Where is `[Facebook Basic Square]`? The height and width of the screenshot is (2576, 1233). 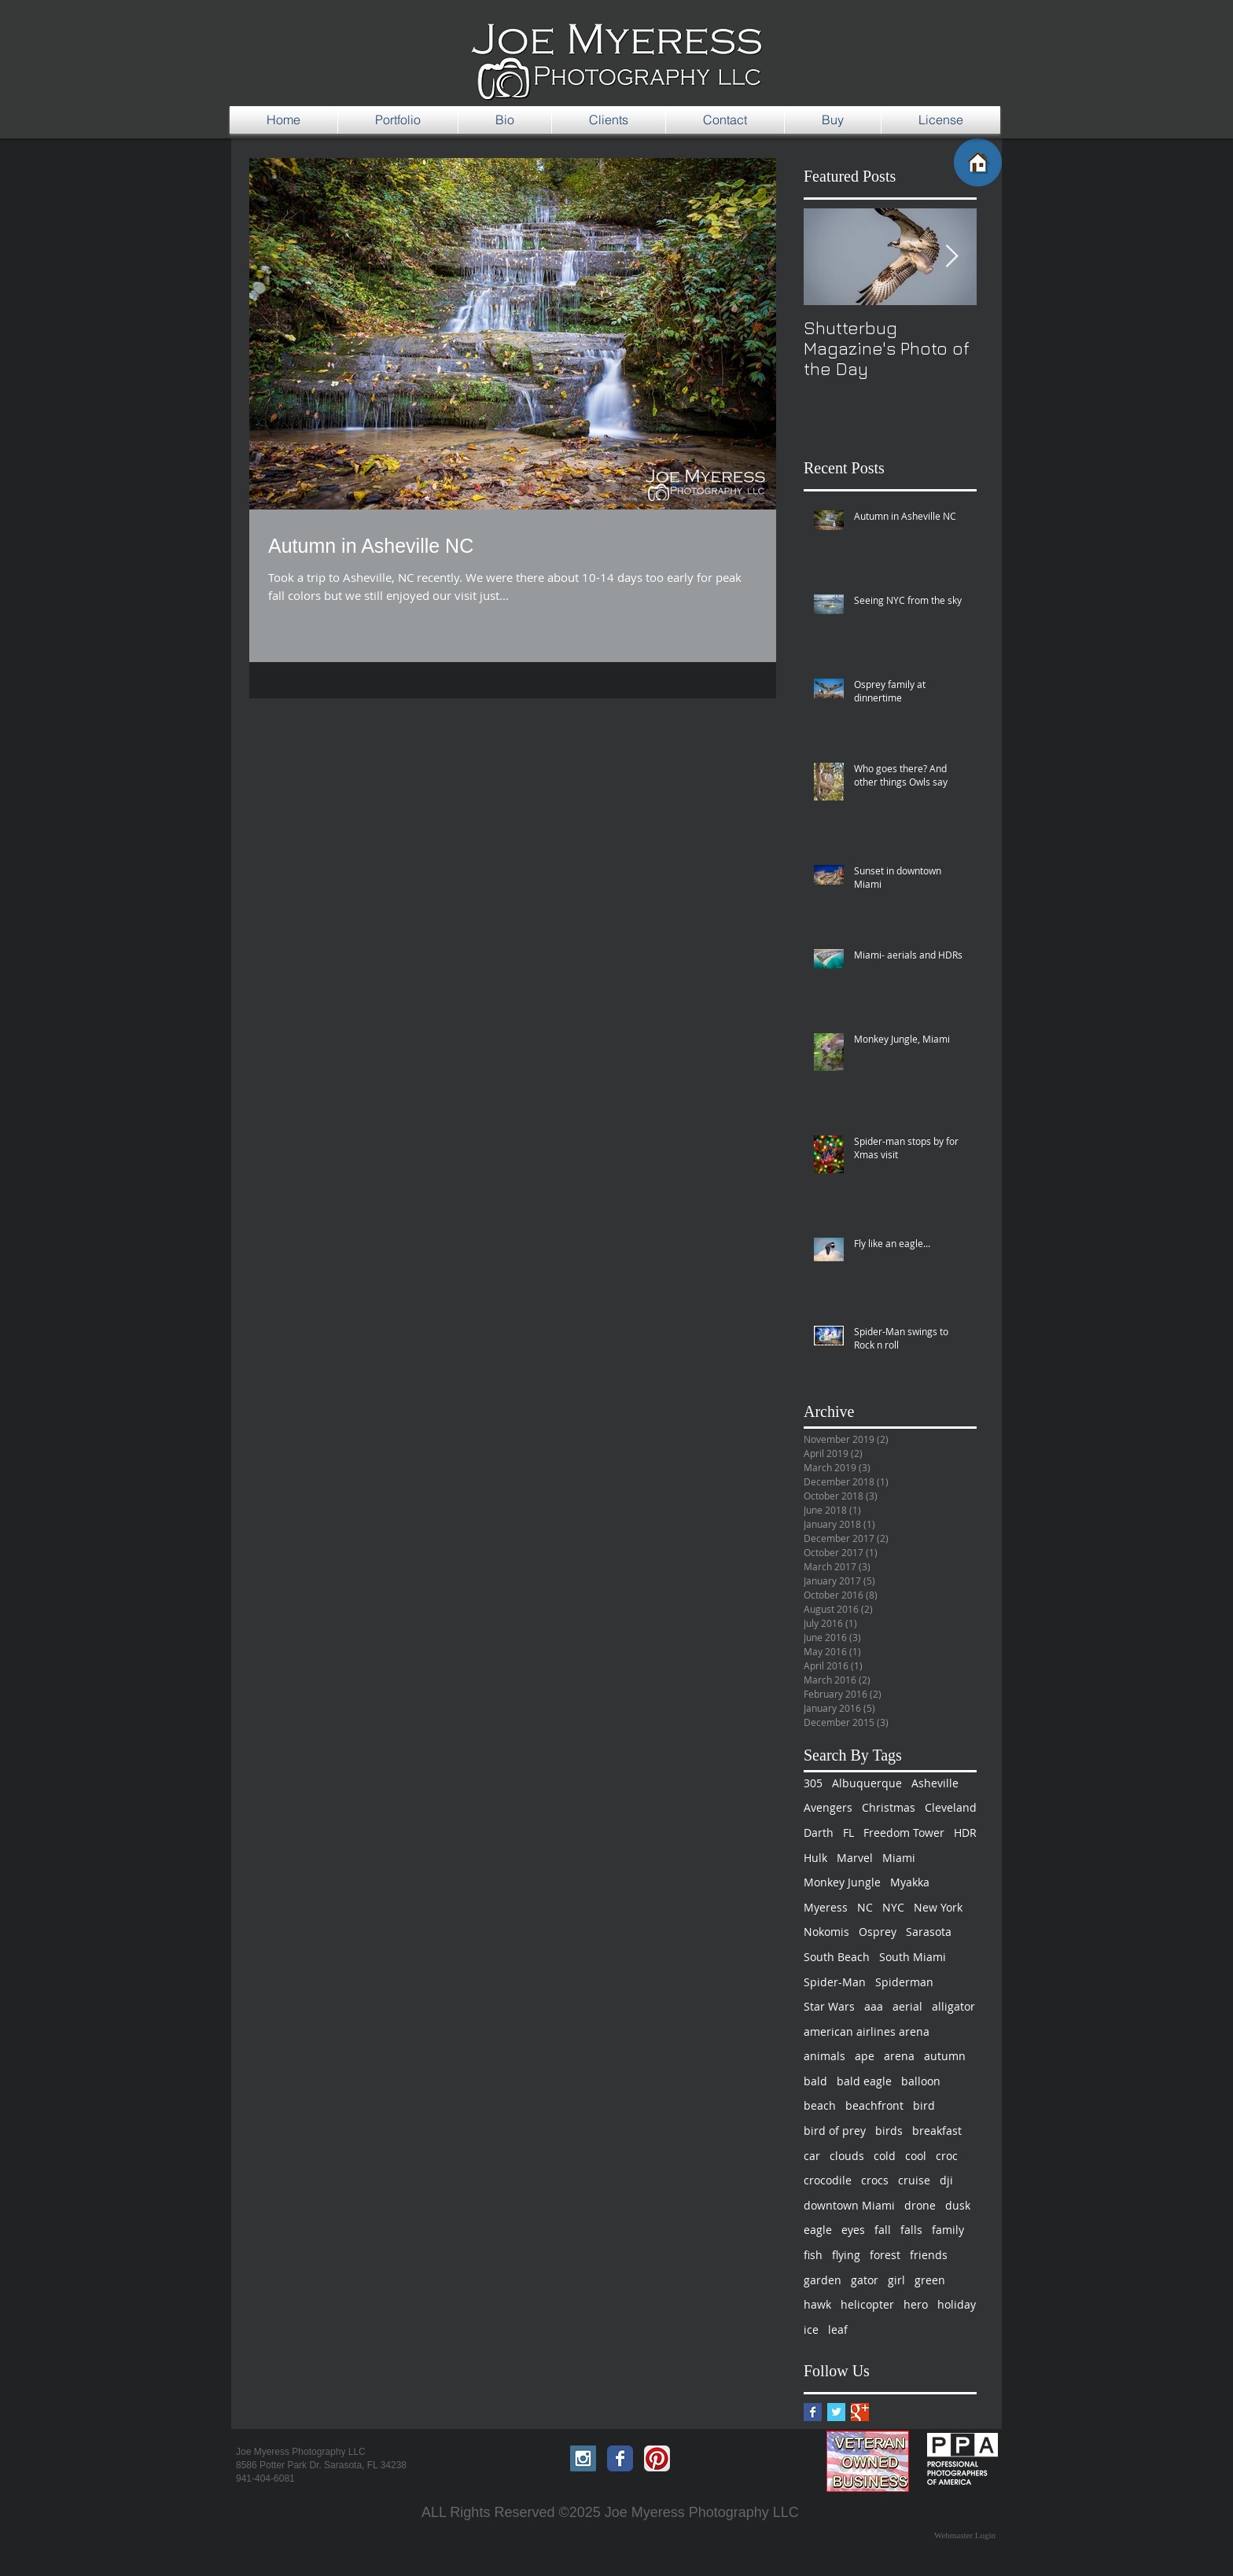 [Facebook Basic Square] is located at coordinates (813, 2412).